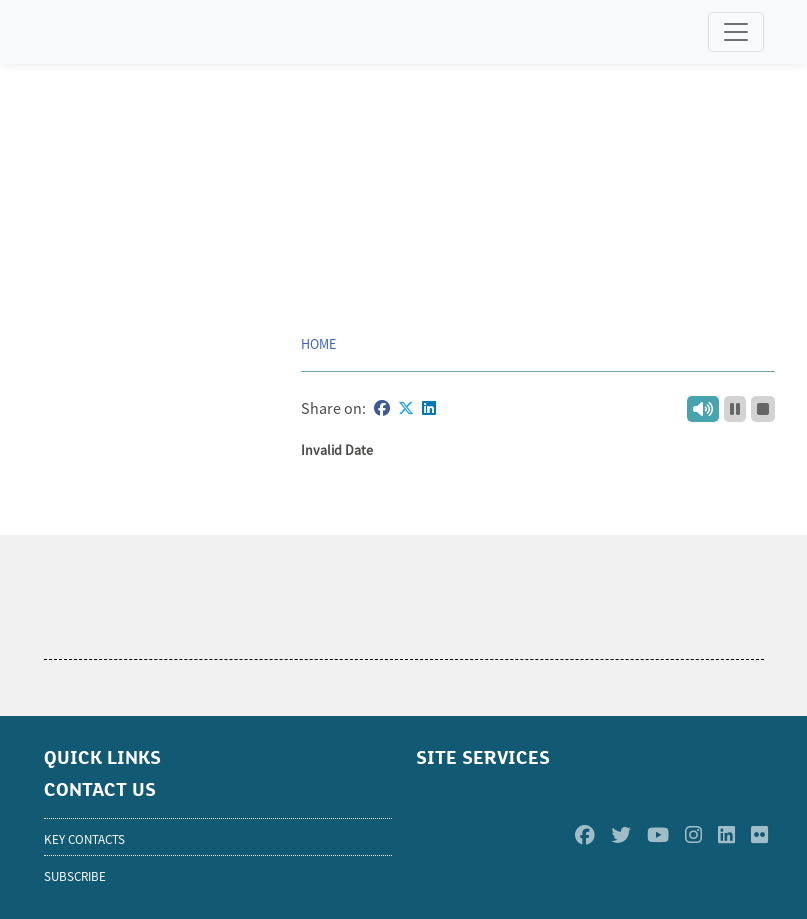 The height and width of the screenshot is (919, 807). I want to click on [Instagram], so click(693, 835).